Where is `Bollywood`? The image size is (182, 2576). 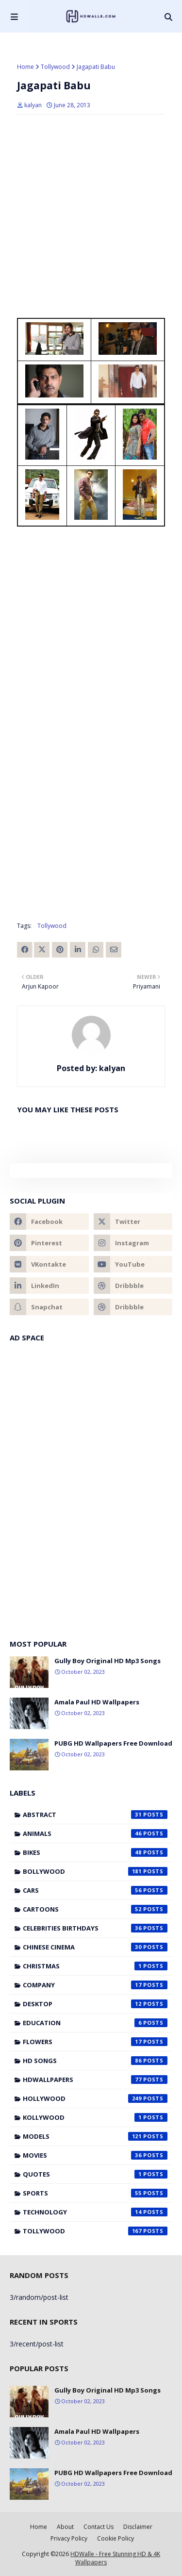 Bollywood is located at coordinates (95, 1871).